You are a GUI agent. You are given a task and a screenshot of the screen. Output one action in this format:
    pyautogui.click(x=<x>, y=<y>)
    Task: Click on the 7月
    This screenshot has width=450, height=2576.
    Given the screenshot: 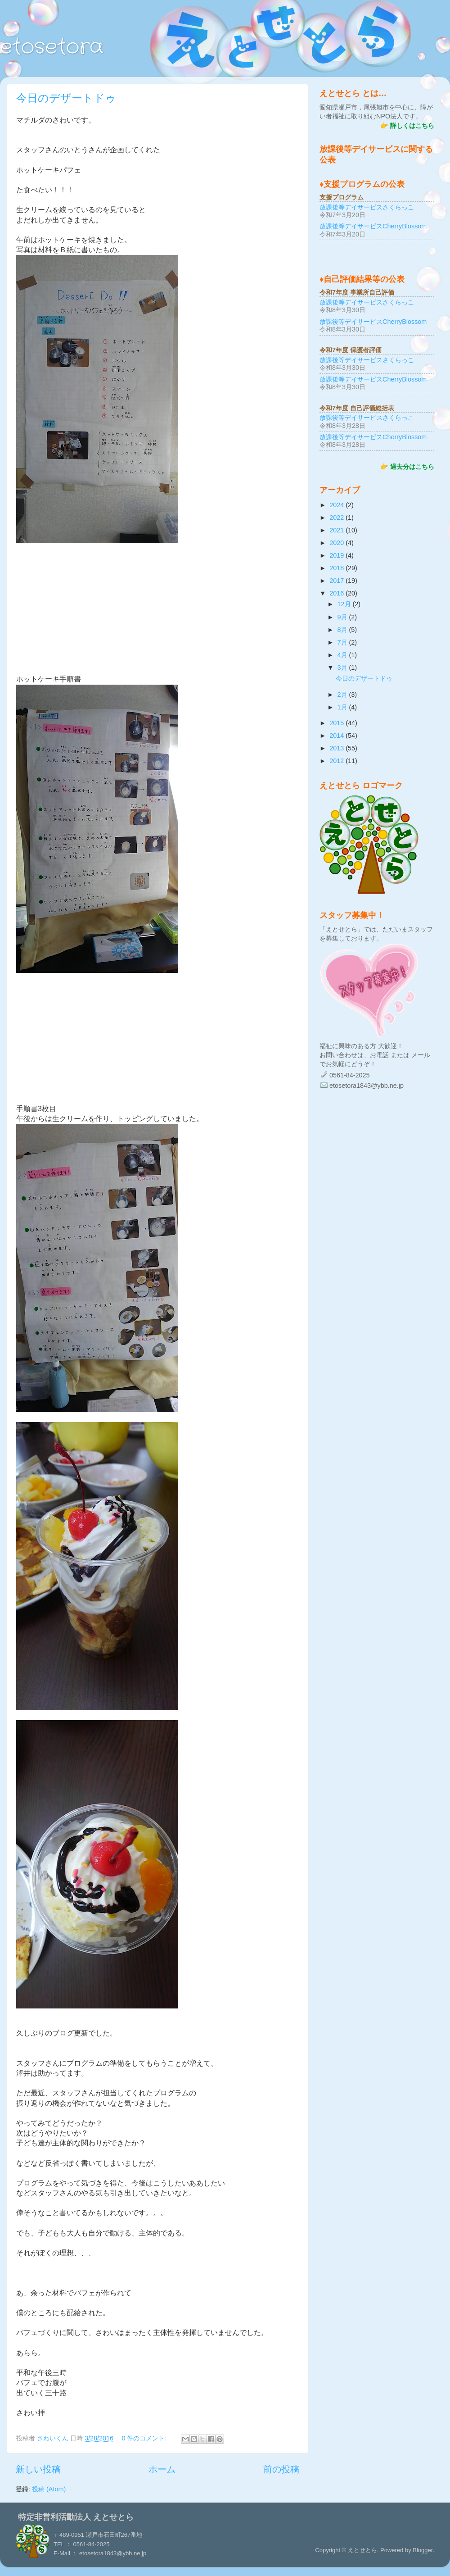 What is the action you would take?
    pyautogui.click(x=343, y=642)
    